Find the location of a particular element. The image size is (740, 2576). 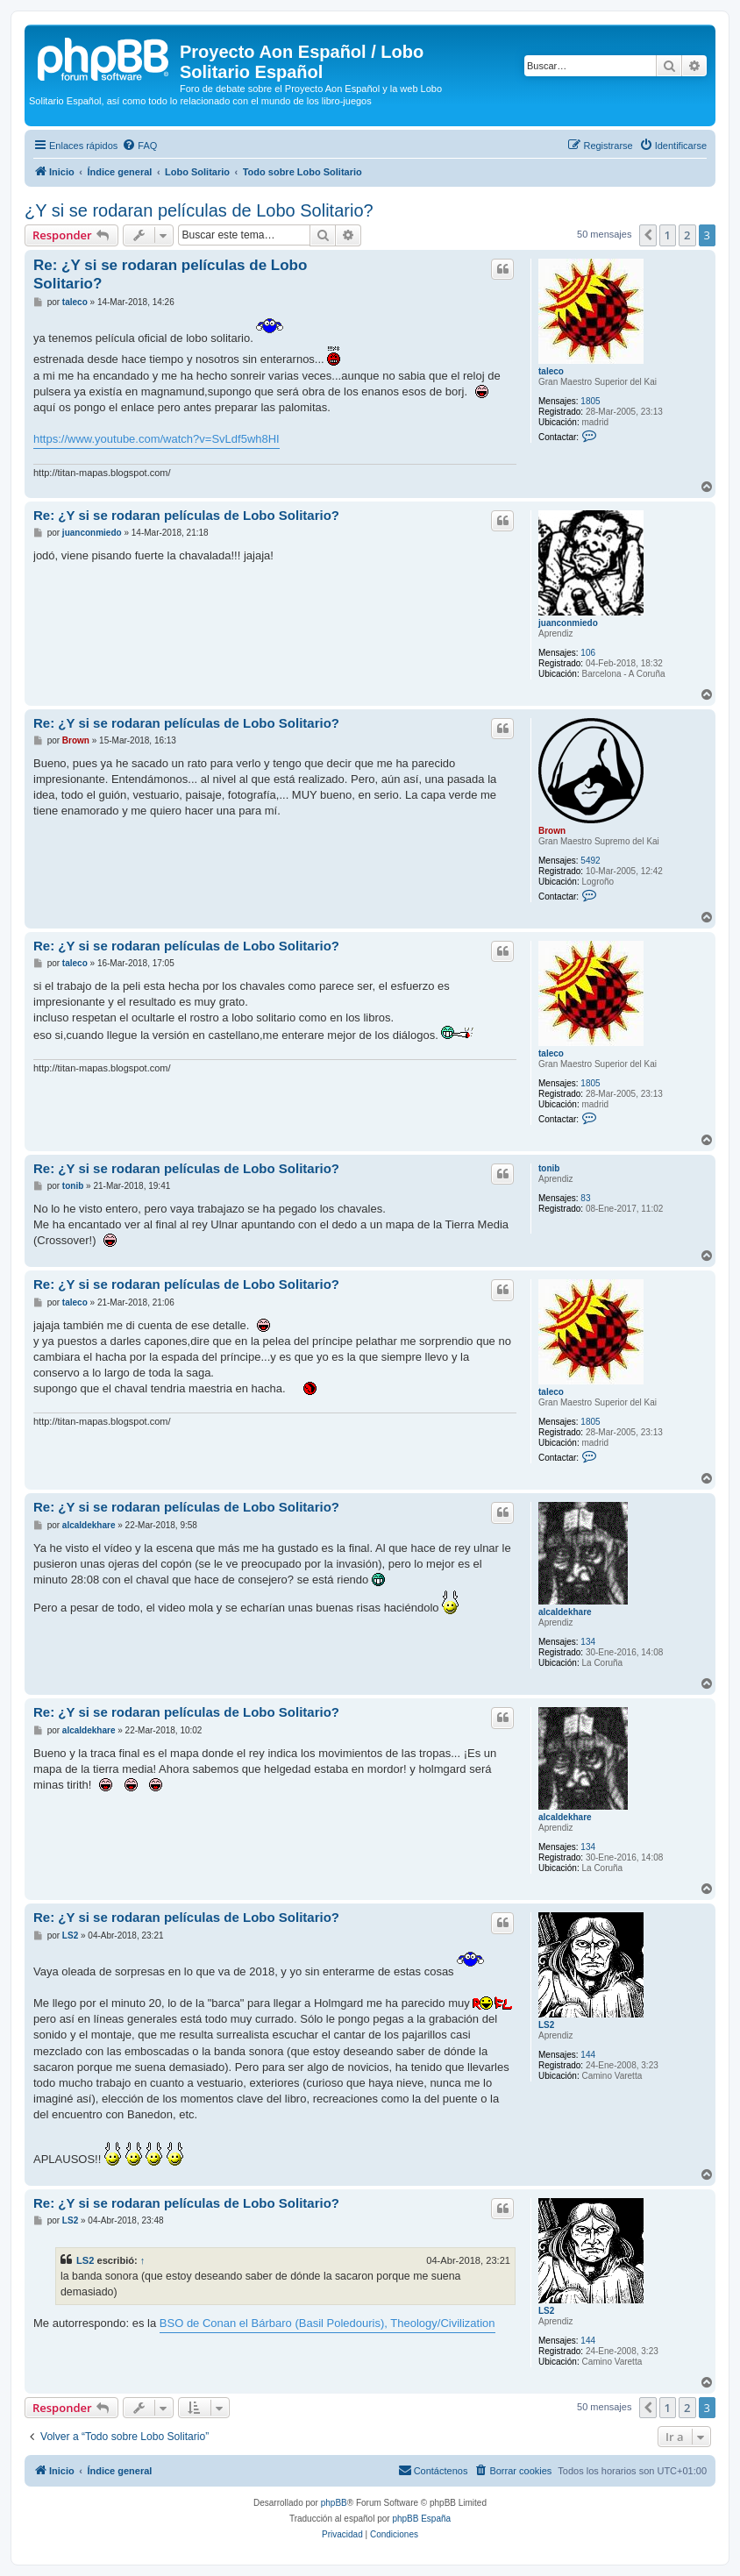

taleco is located at coordinates (551, 371).